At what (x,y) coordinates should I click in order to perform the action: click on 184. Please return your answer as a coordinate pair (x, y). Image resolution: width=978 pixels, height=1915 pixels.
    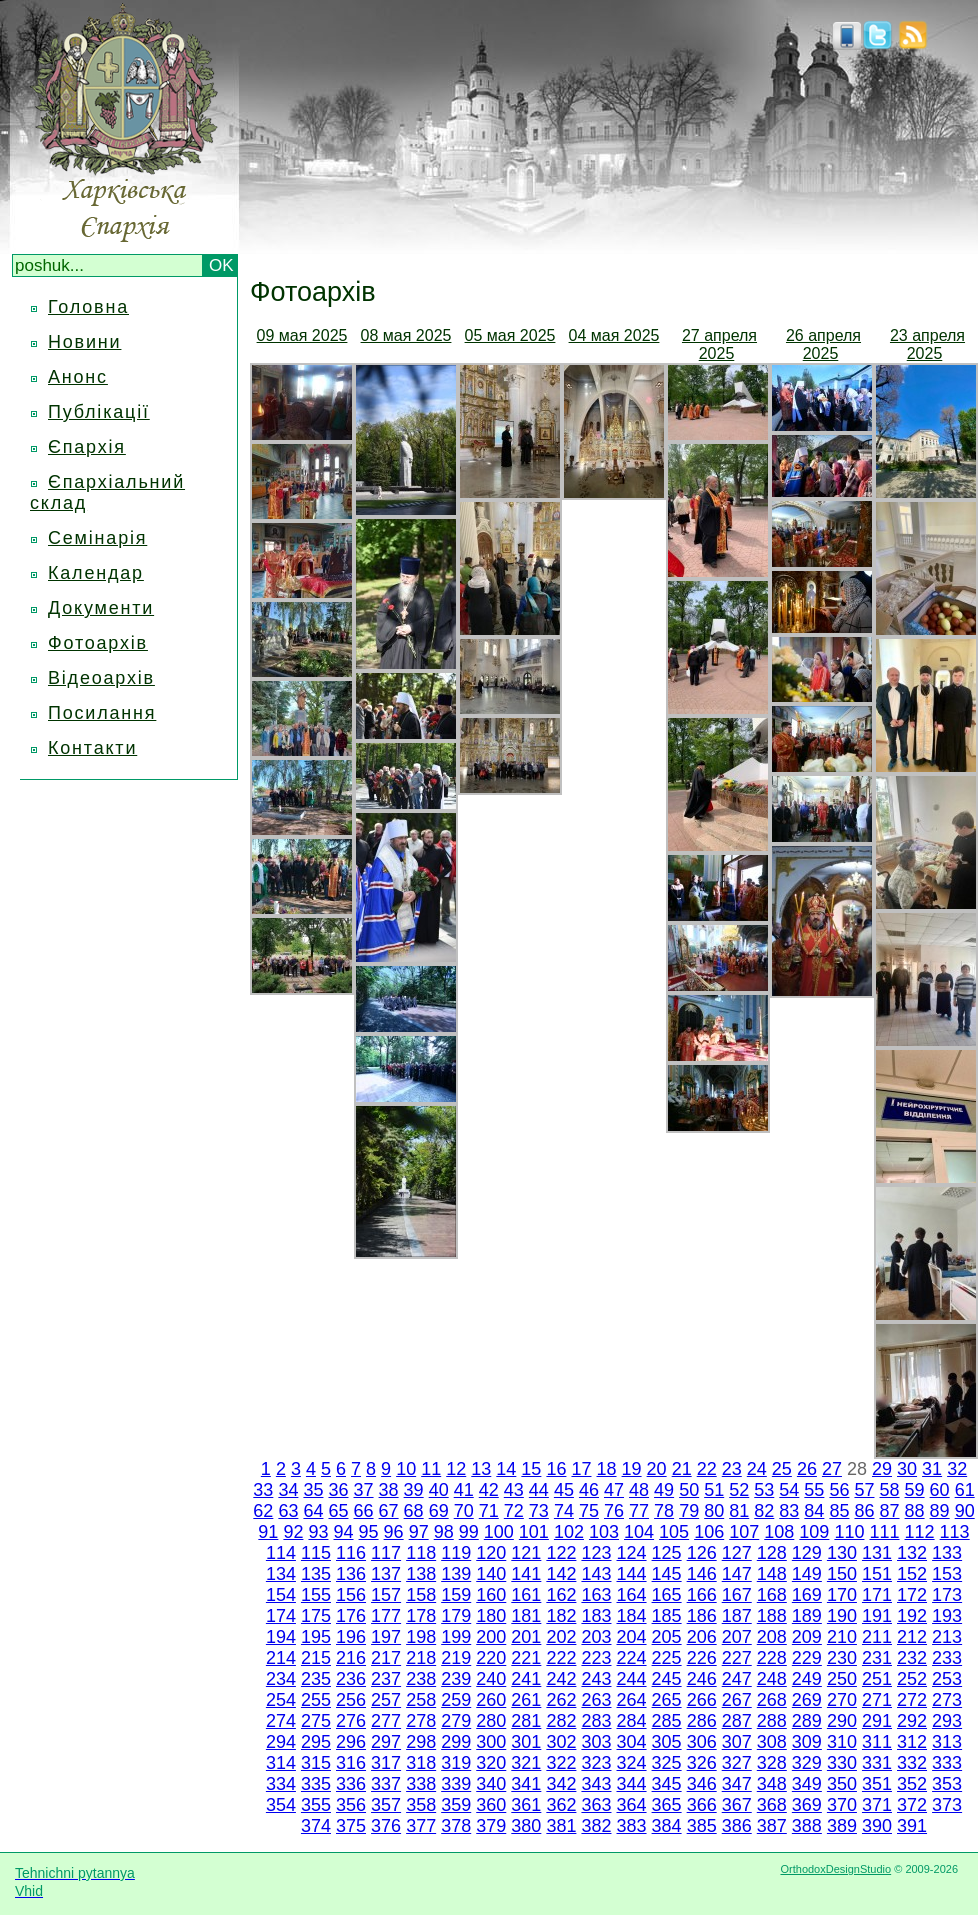
    Looking at the image, I should click on (632, 1616).